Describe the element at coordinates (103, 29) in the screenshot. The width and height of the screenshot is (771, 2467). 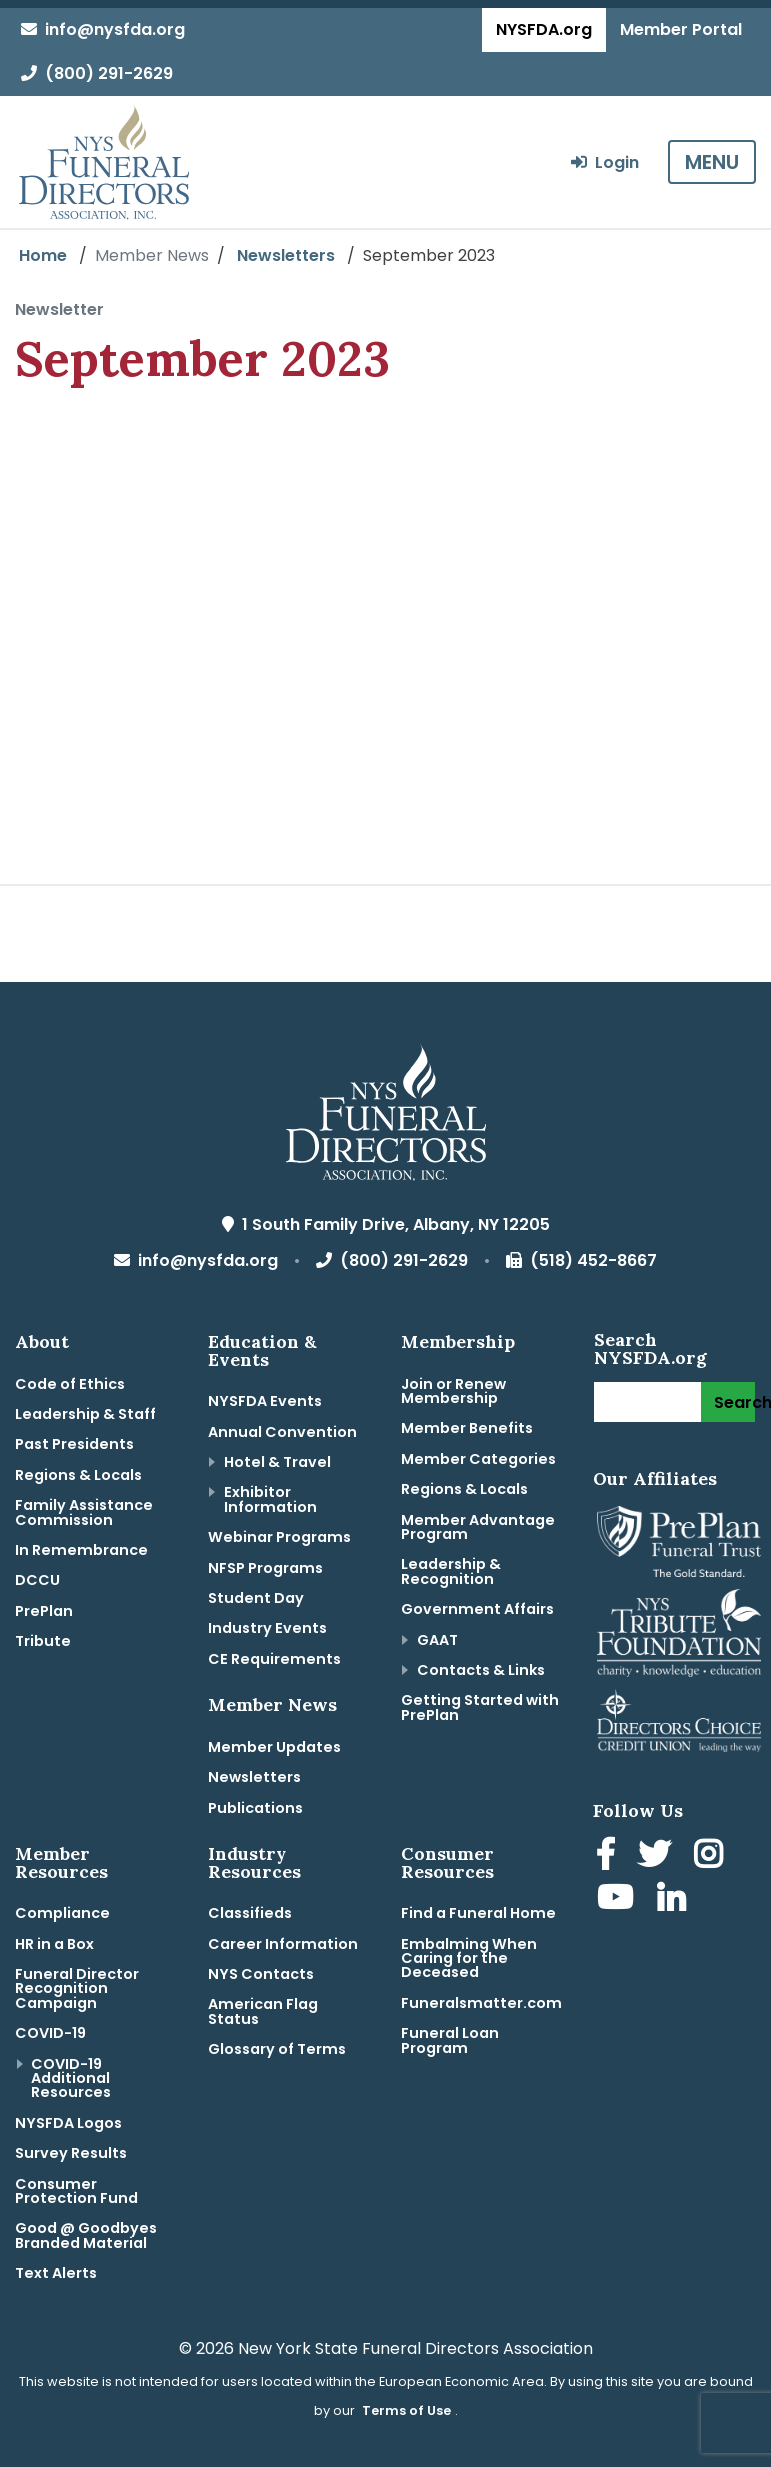
I see `info@nysfda.org` at that location.